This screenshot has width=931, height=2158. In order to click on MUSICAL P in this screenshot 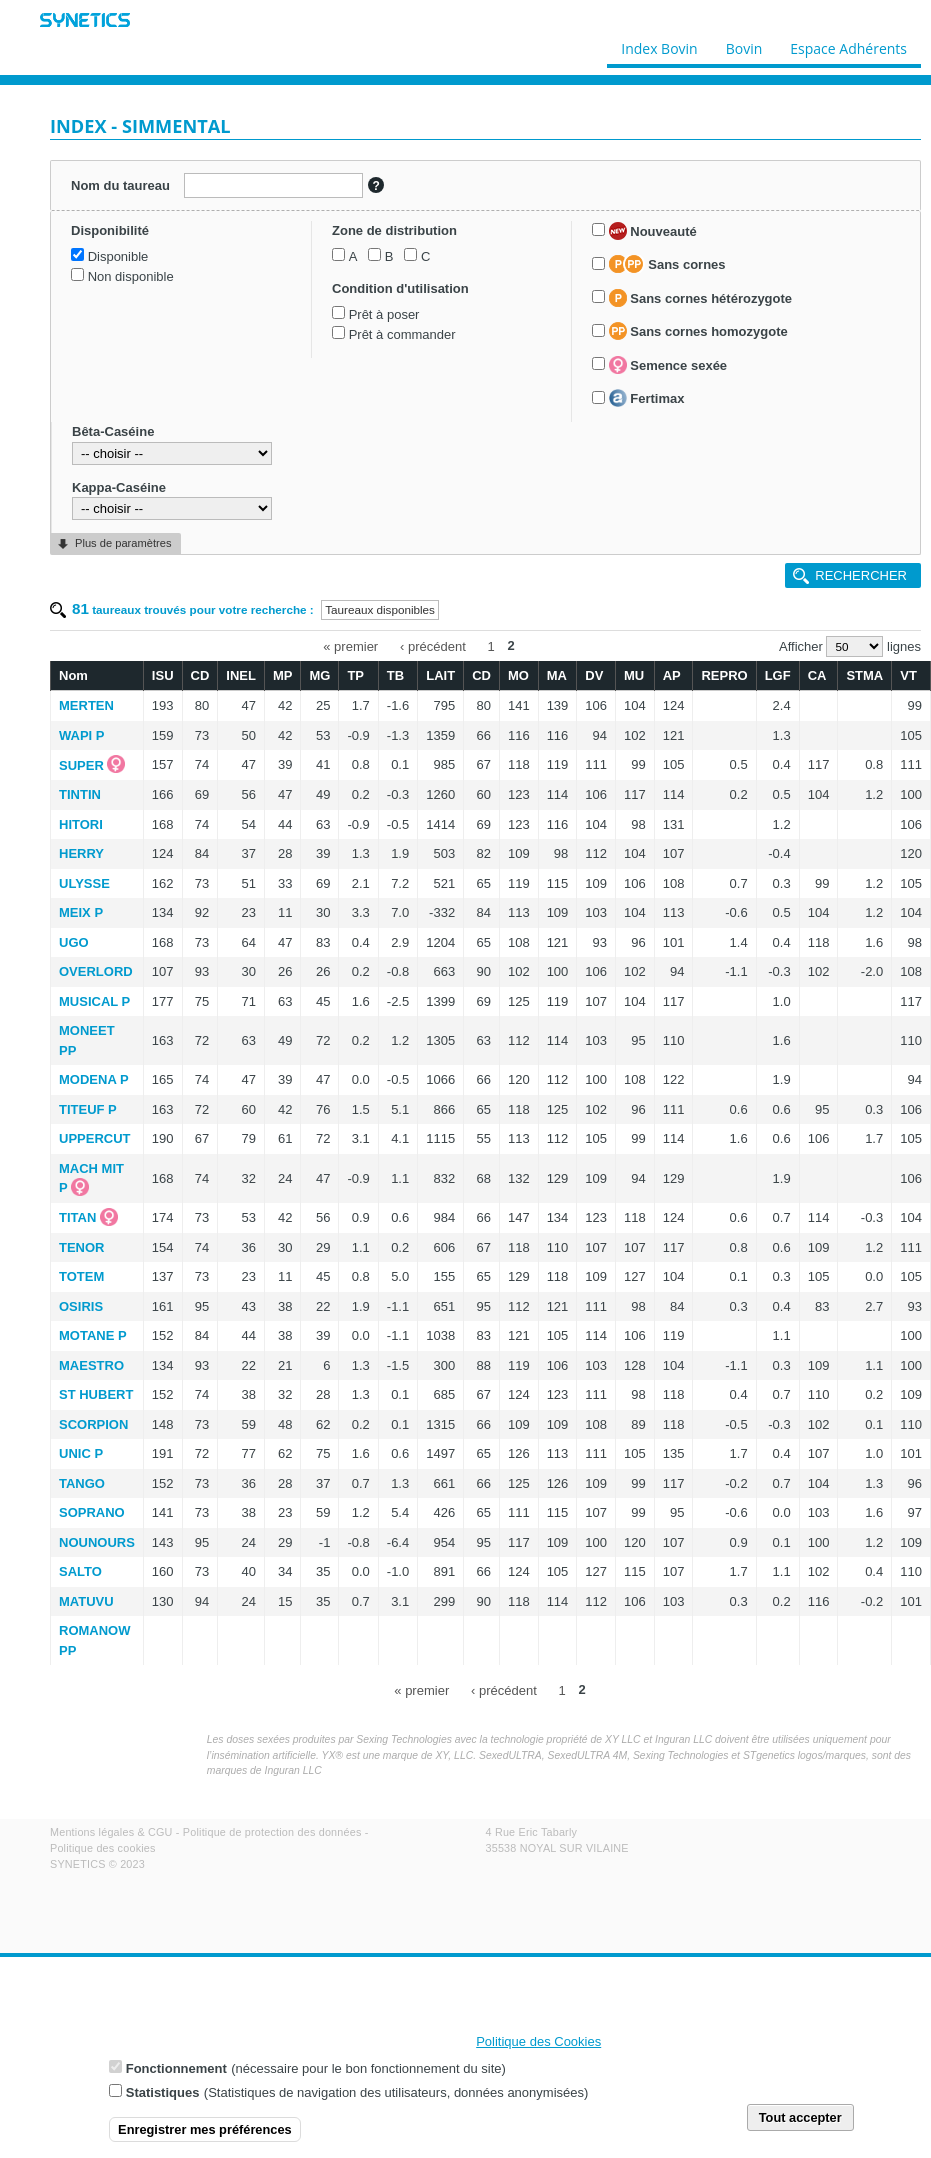, I will do `click(94, 1001)`.